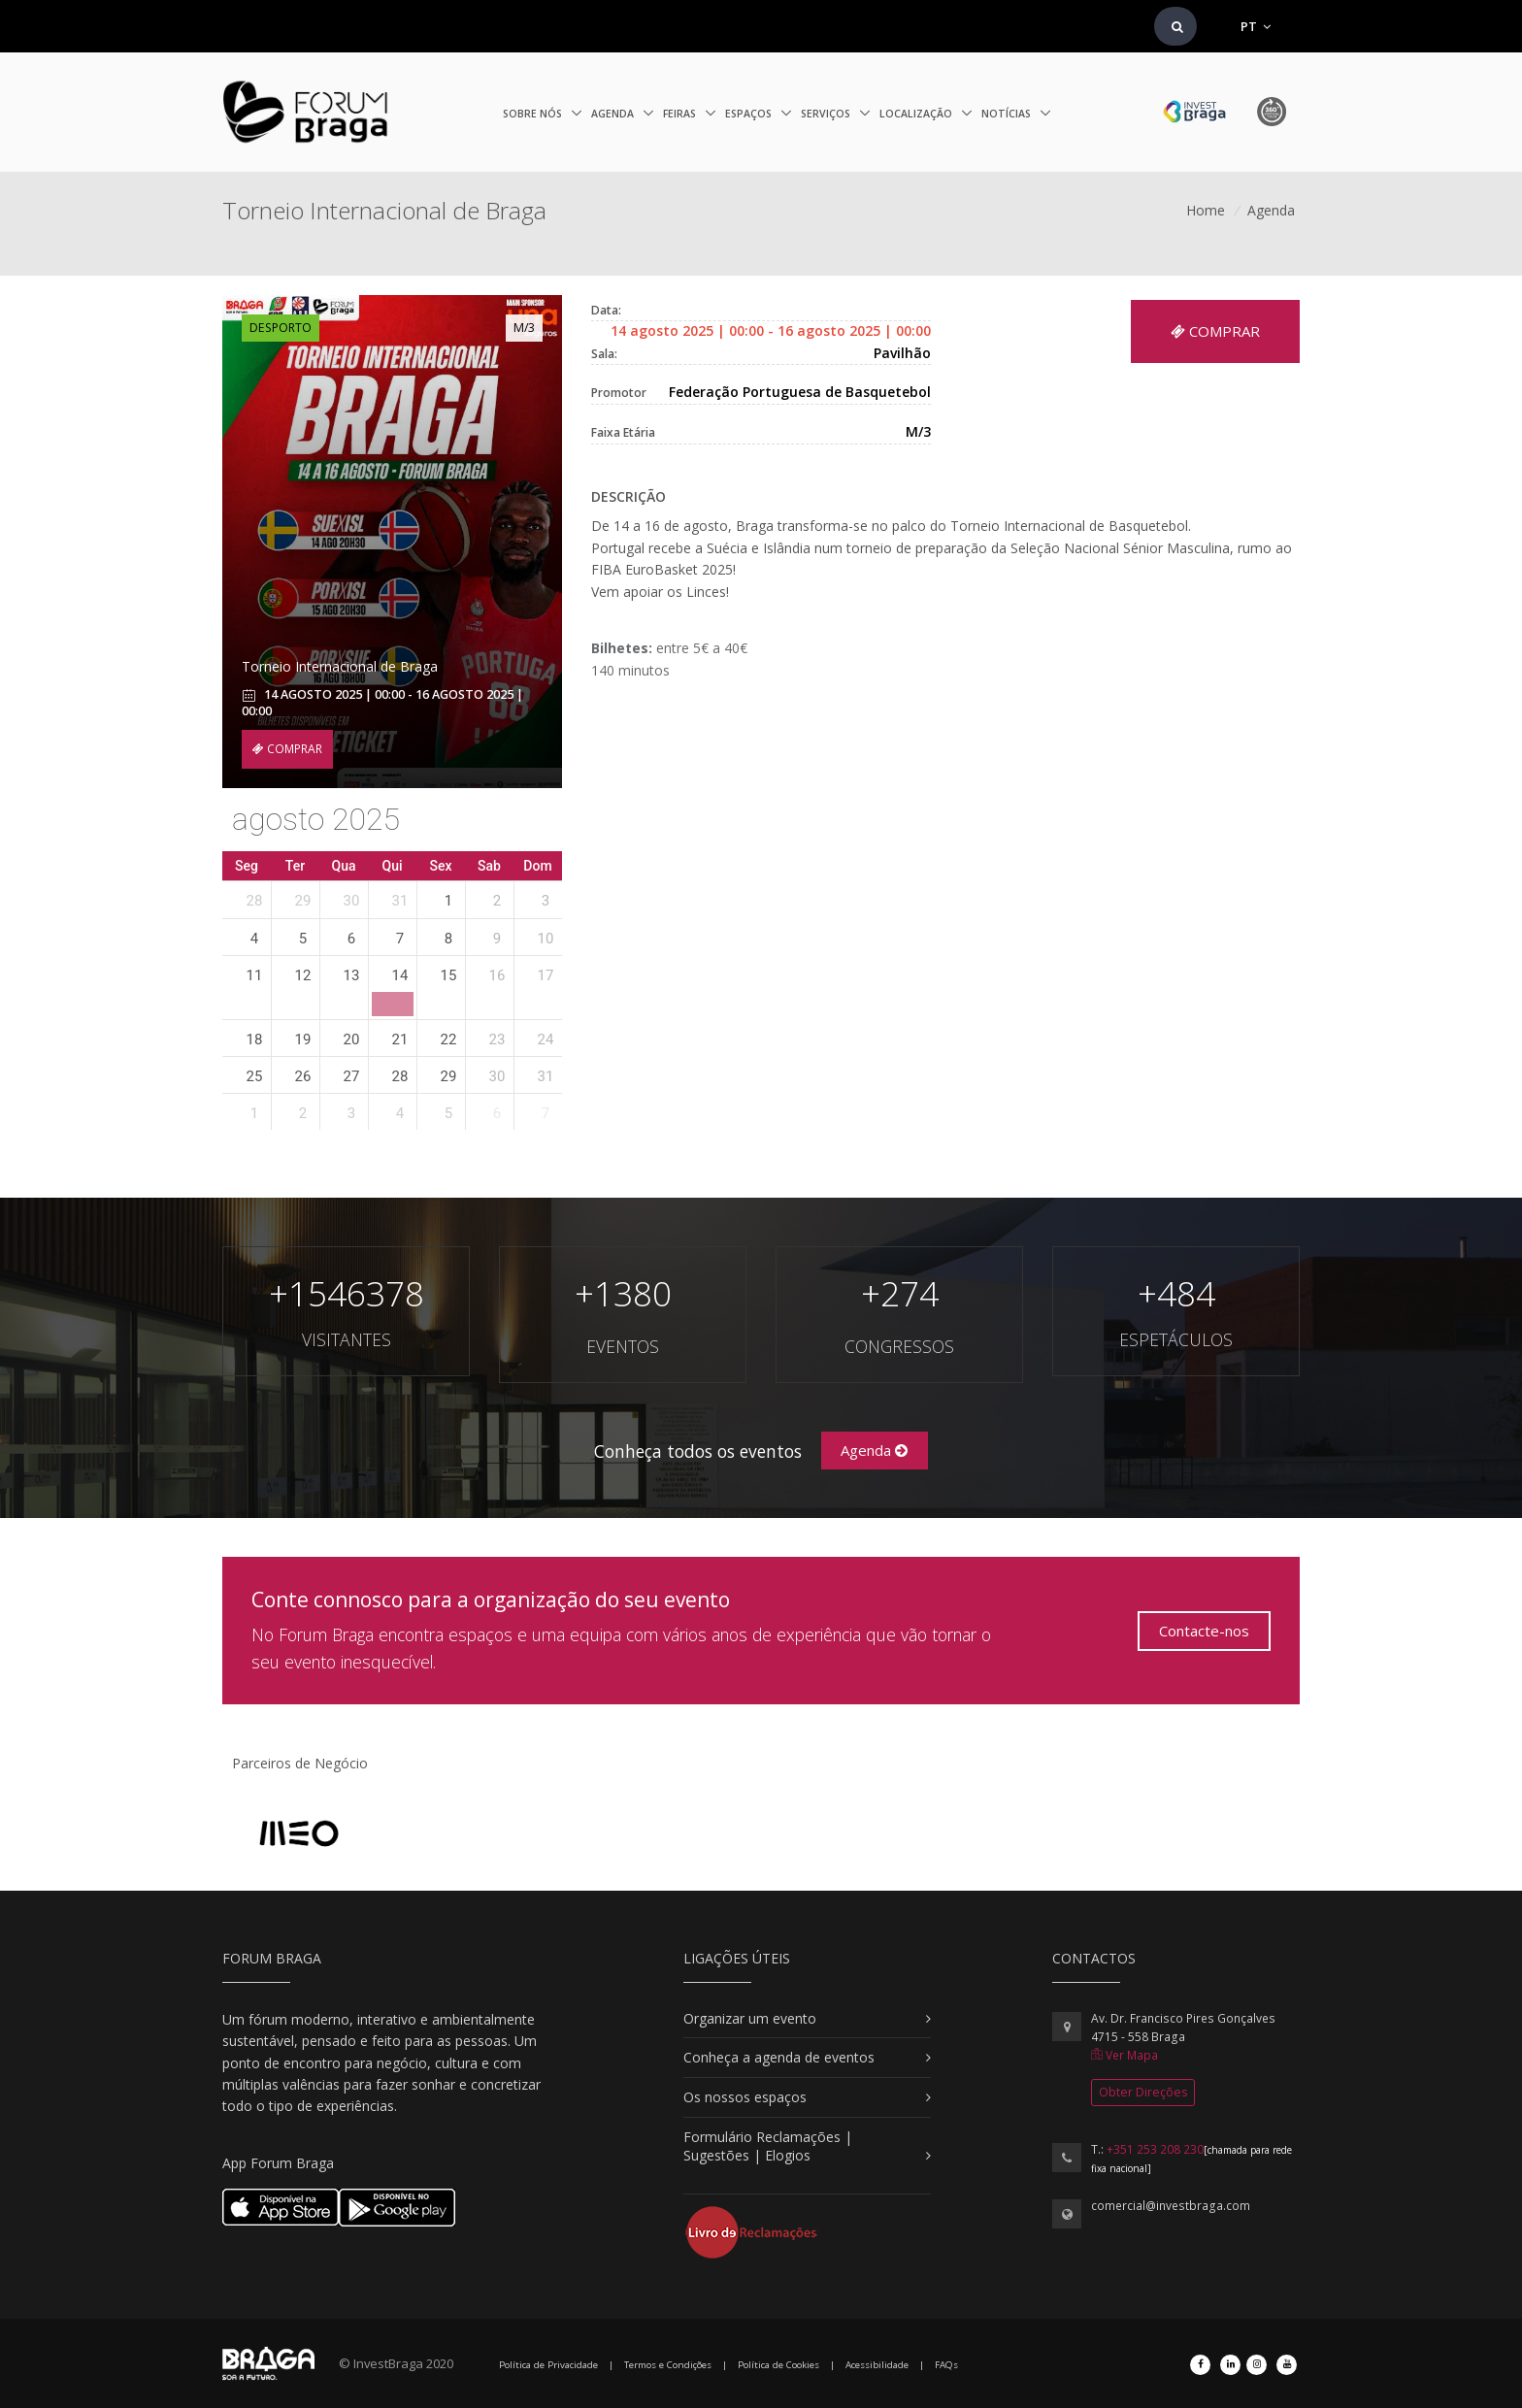  I want to click on Obter Direções, so click(1143, 2092).